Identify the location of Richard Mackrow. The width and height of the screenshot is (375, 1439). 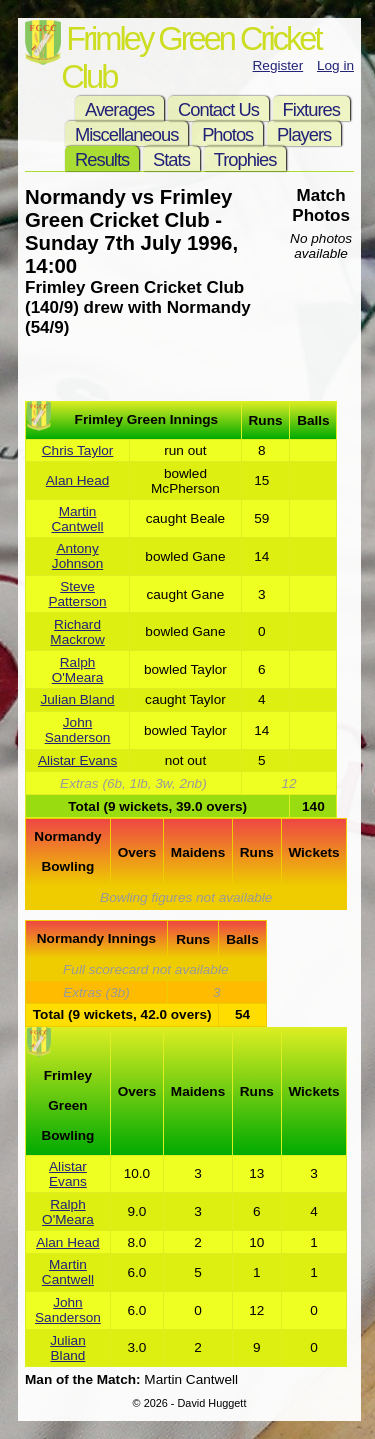
(77, 632).